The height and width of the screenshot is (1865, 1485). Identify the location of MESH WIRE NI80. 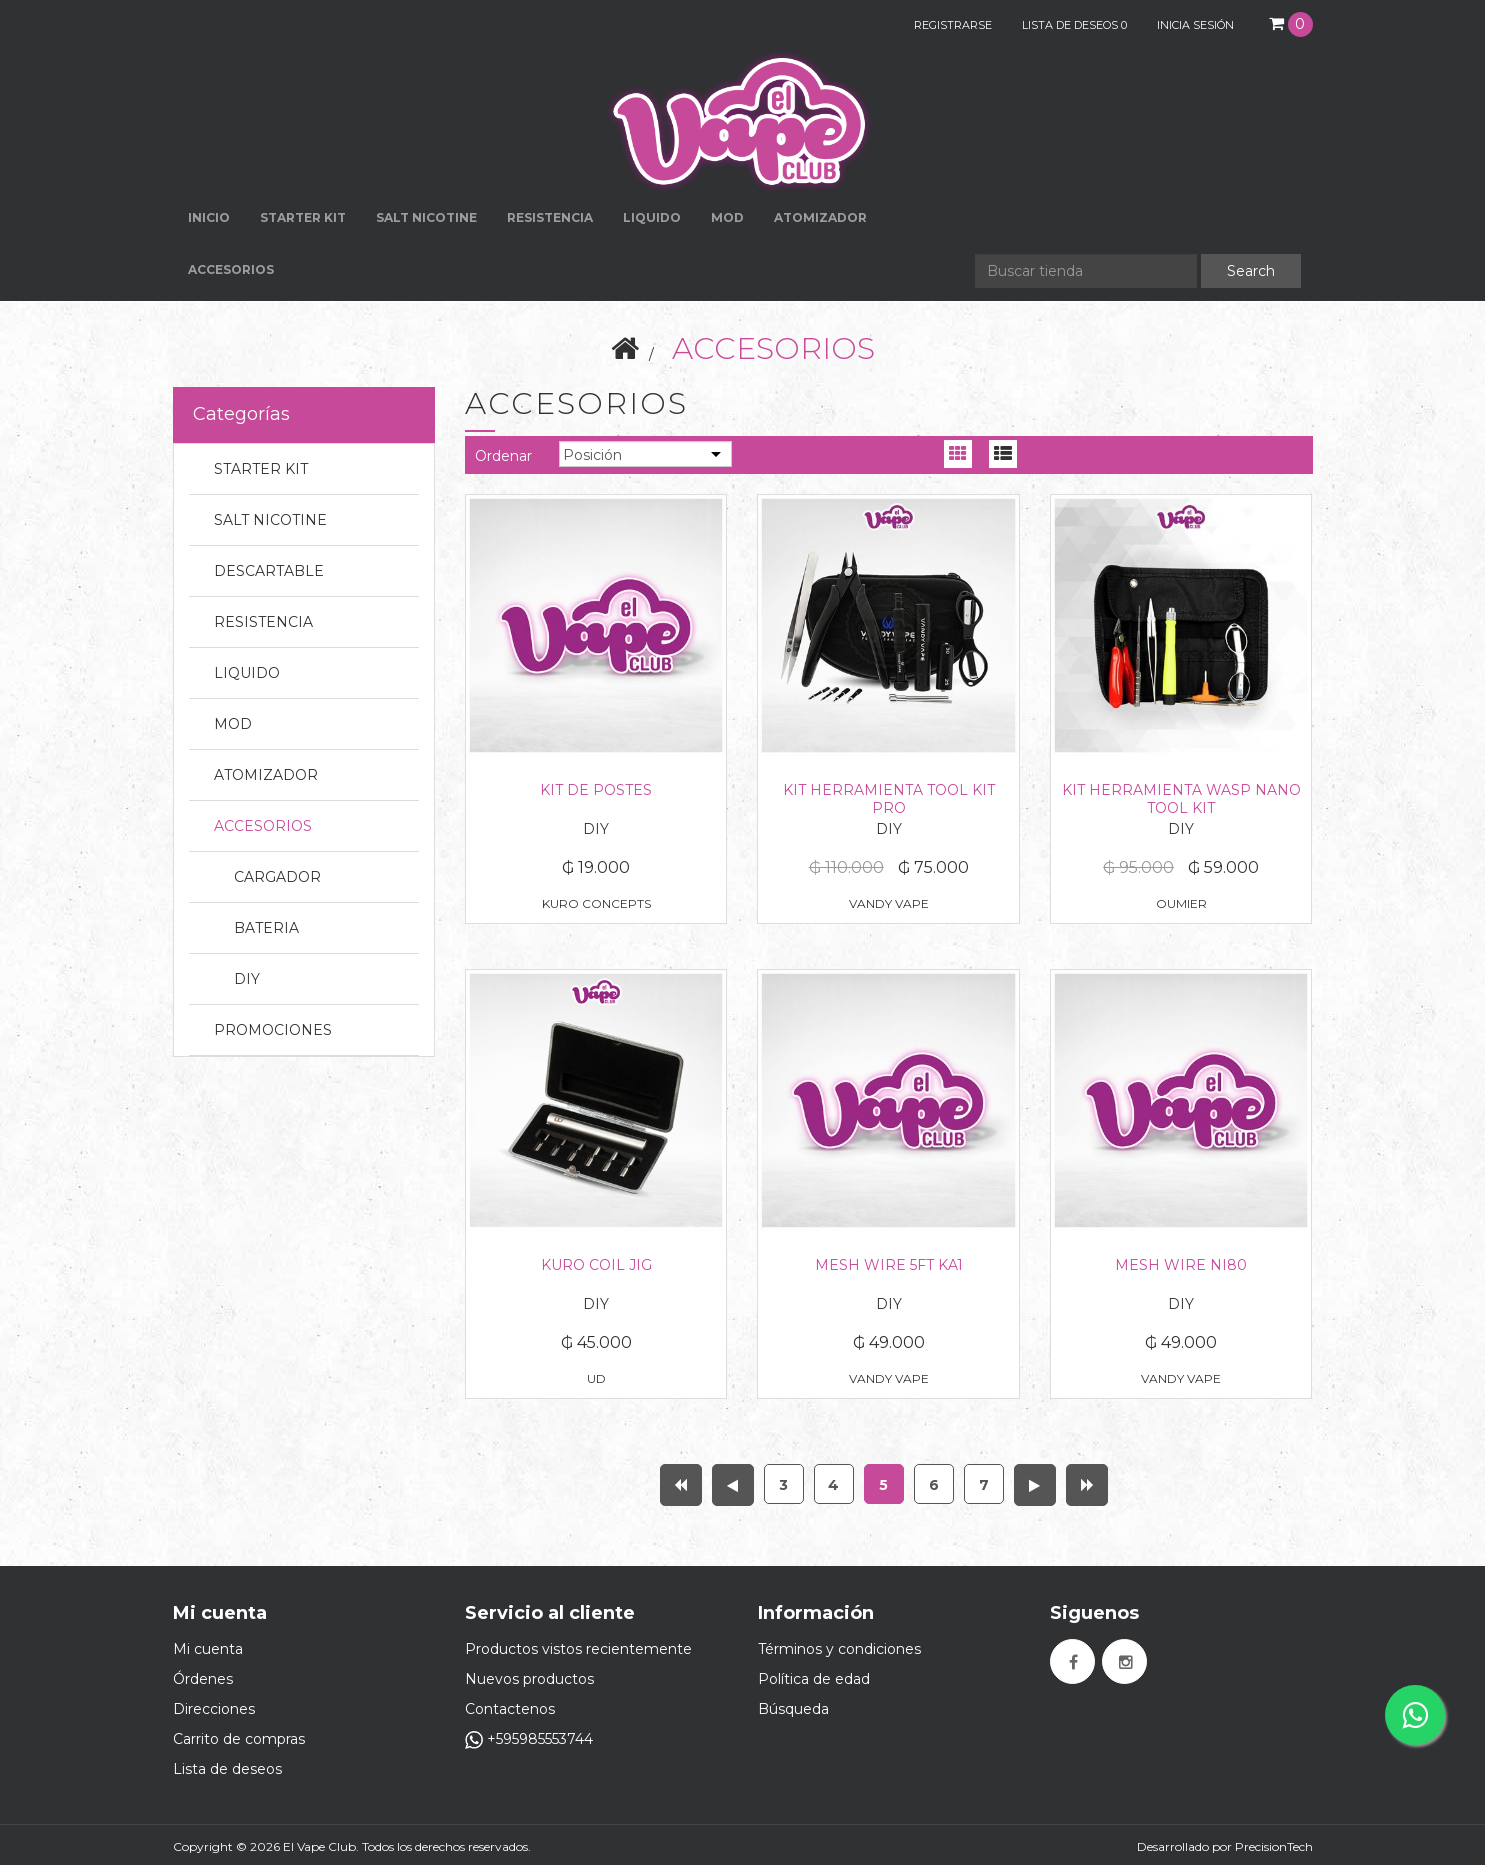
(1181, 1265).